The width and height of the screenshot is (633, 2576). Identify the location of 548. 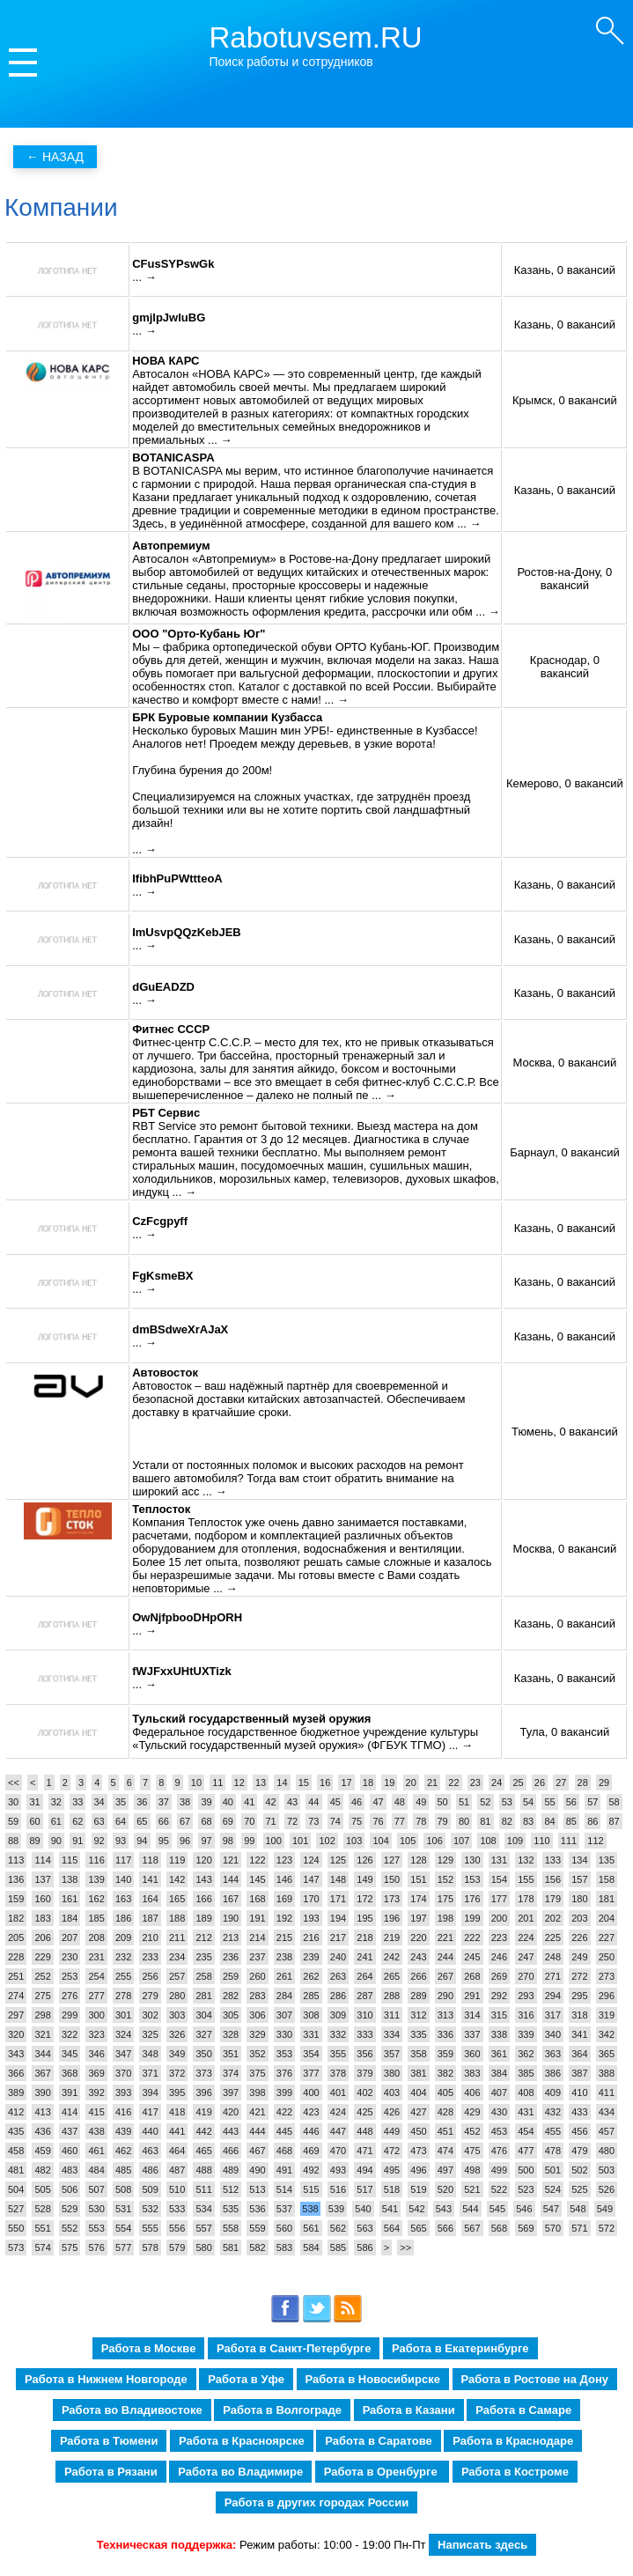
(577, 2208).